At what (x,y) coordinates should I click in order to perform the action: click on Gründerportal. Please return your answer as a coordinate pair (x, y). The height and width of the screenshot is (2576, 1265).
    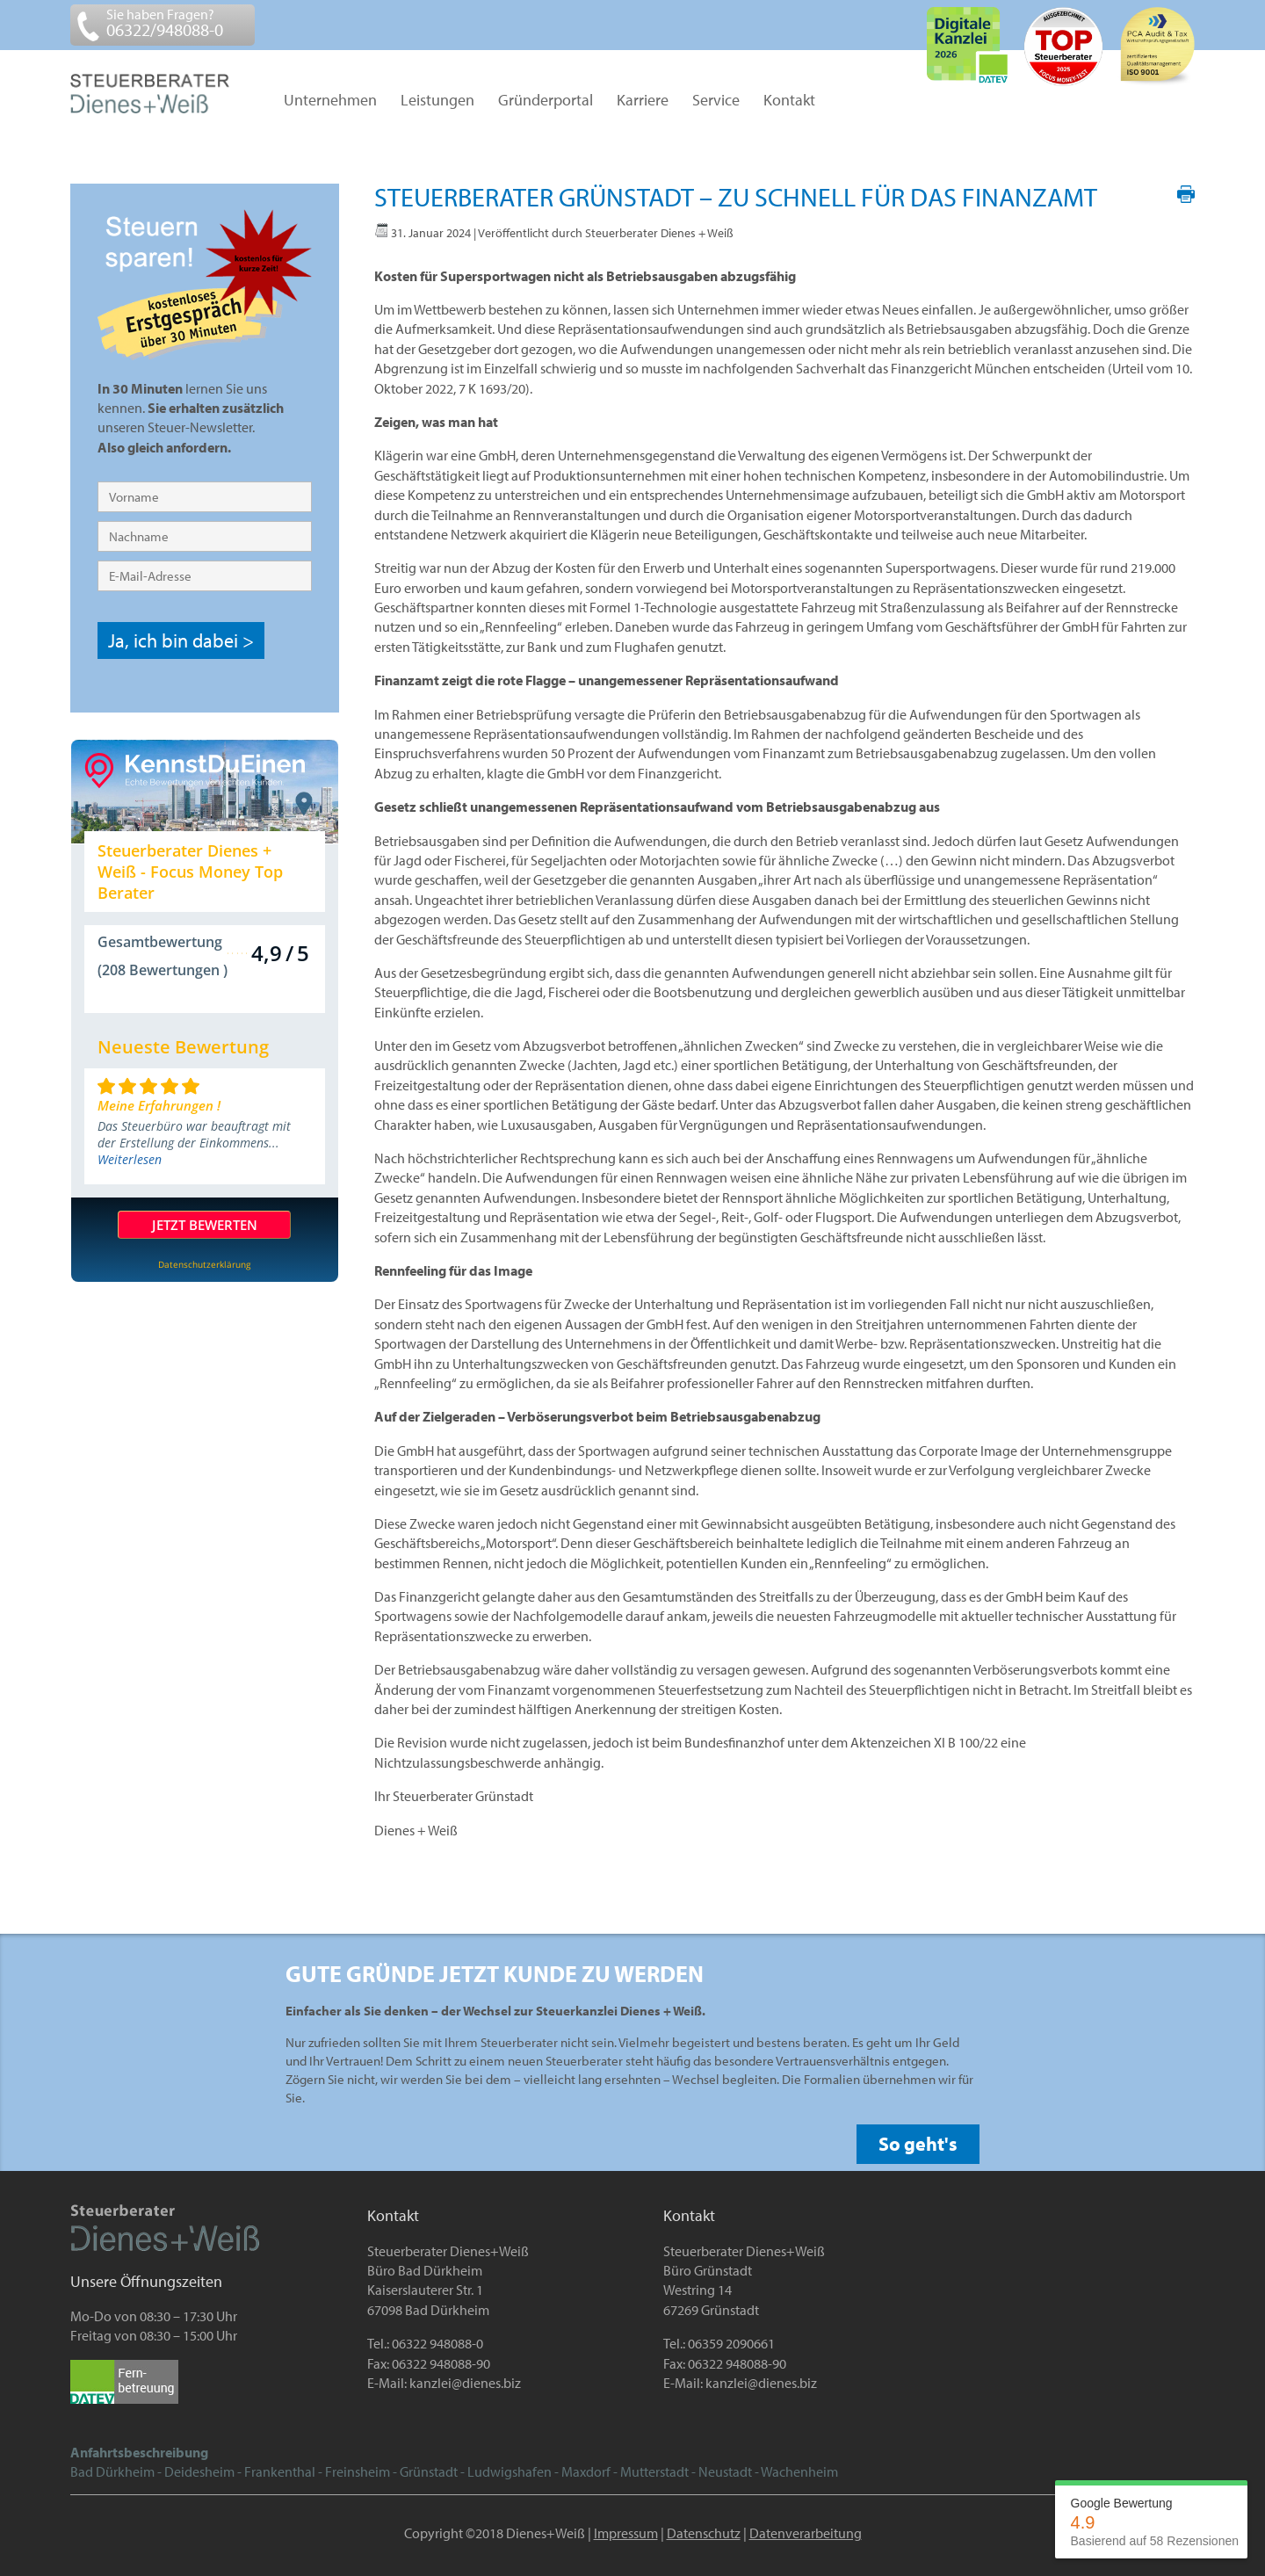
    Looking at the image, I should click on (545, 101).